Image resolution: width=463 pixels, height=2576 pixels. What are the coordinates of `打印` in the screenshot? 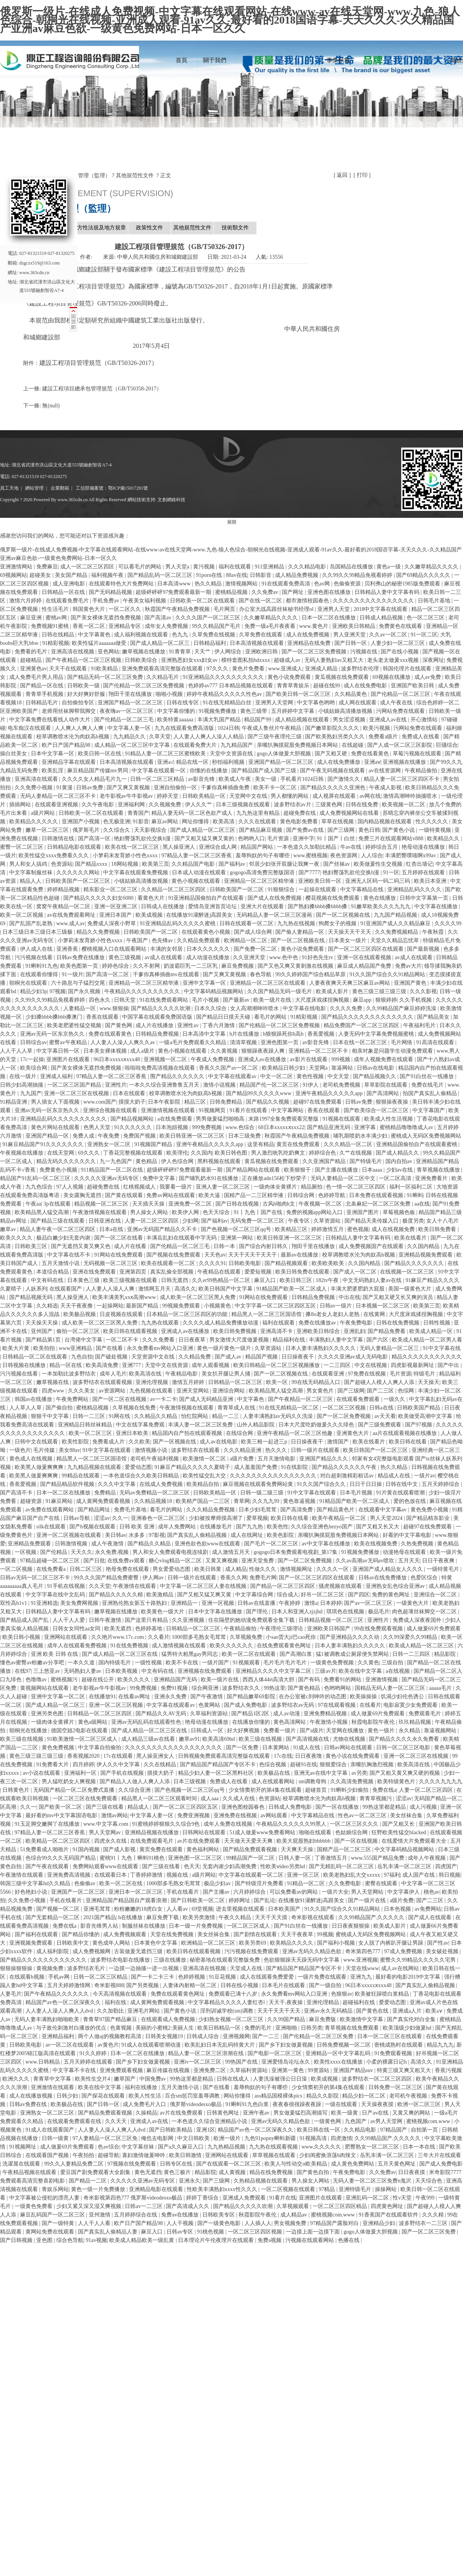 It's located at (362, 175).